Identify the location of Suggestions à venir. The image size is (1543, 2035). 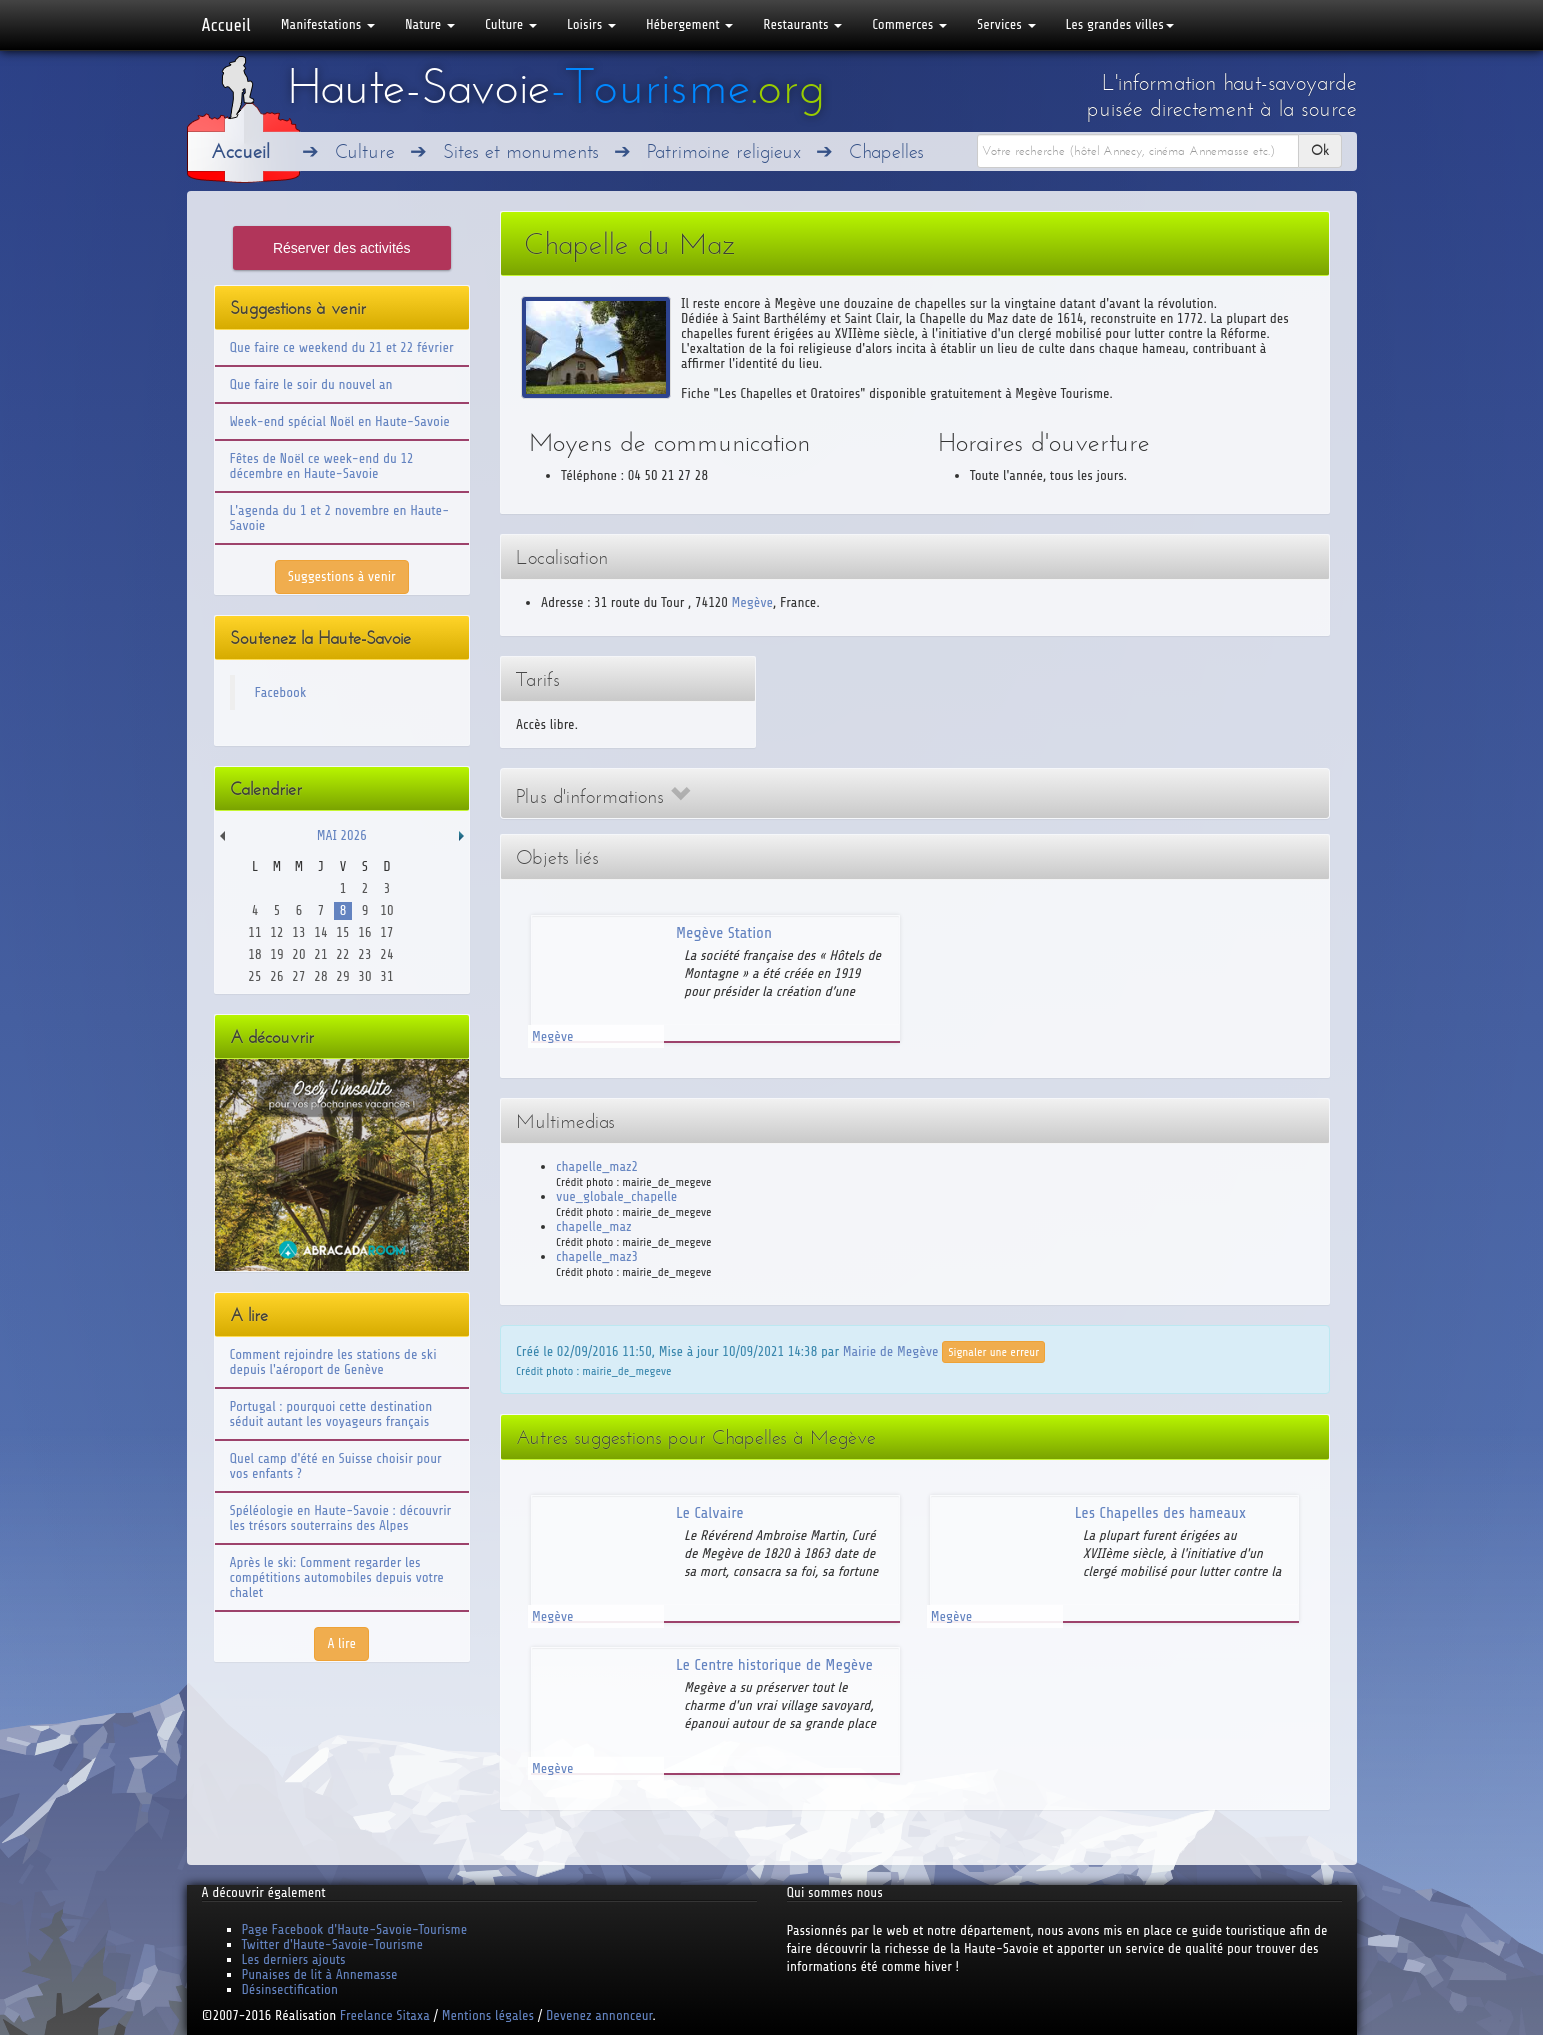
(342, 576).